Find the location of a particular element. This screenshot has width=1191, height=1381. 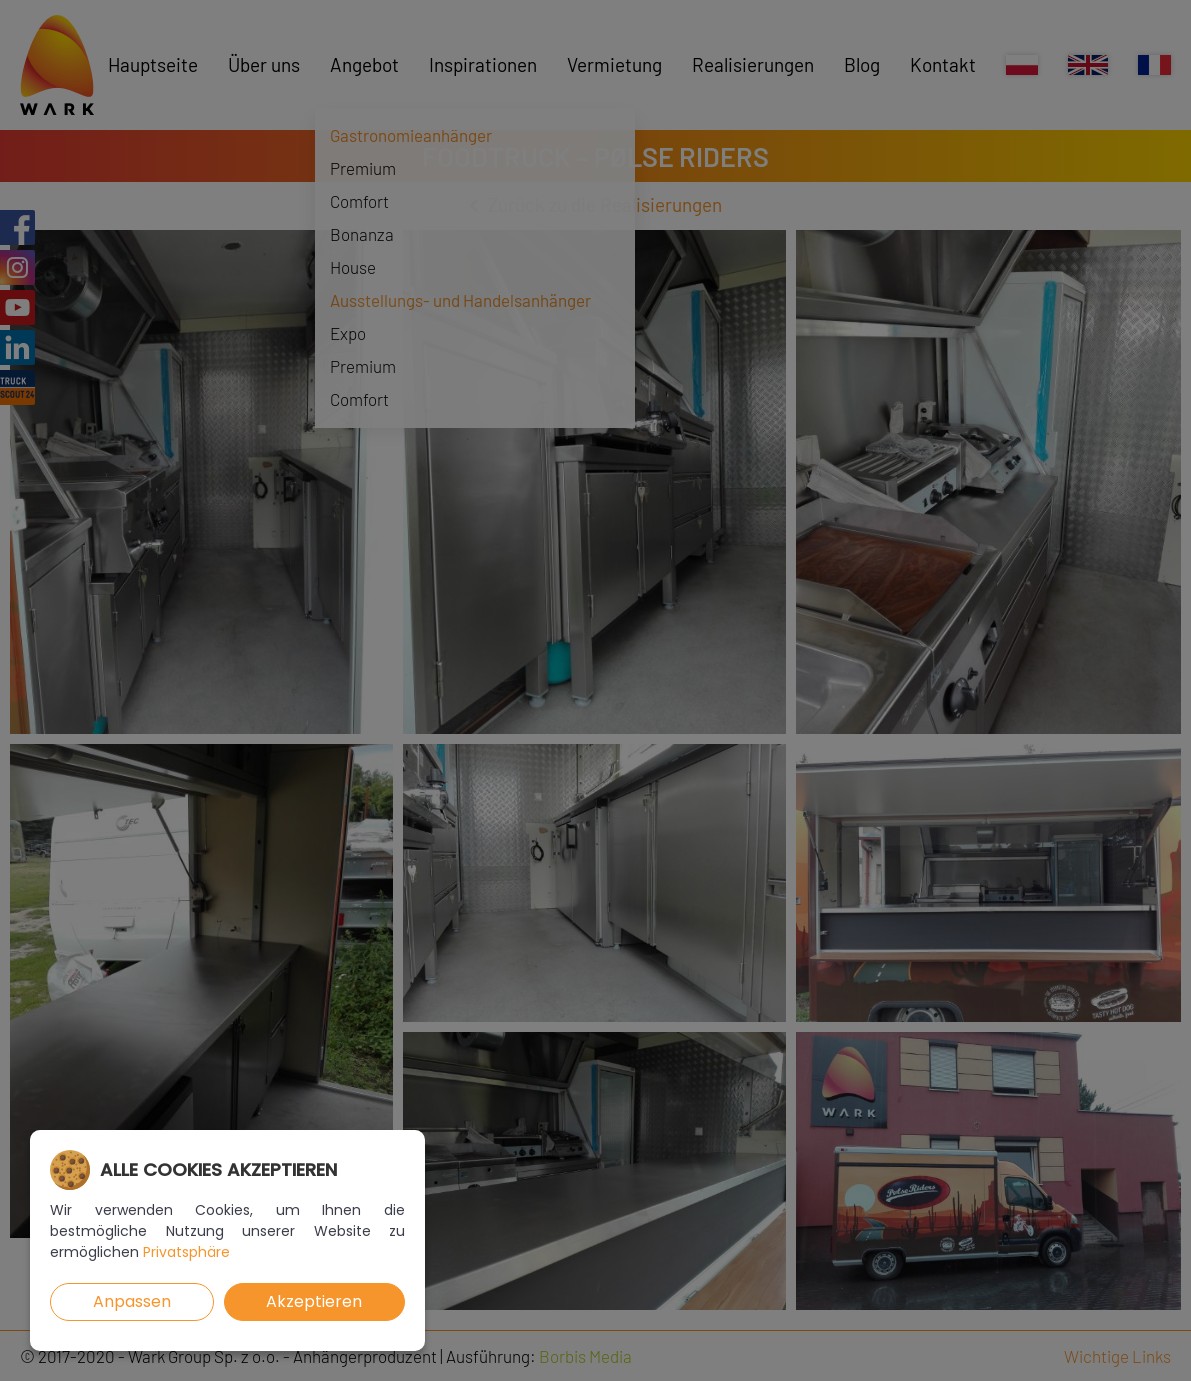

Akzeptieren is located at coordinates (314, 1301).